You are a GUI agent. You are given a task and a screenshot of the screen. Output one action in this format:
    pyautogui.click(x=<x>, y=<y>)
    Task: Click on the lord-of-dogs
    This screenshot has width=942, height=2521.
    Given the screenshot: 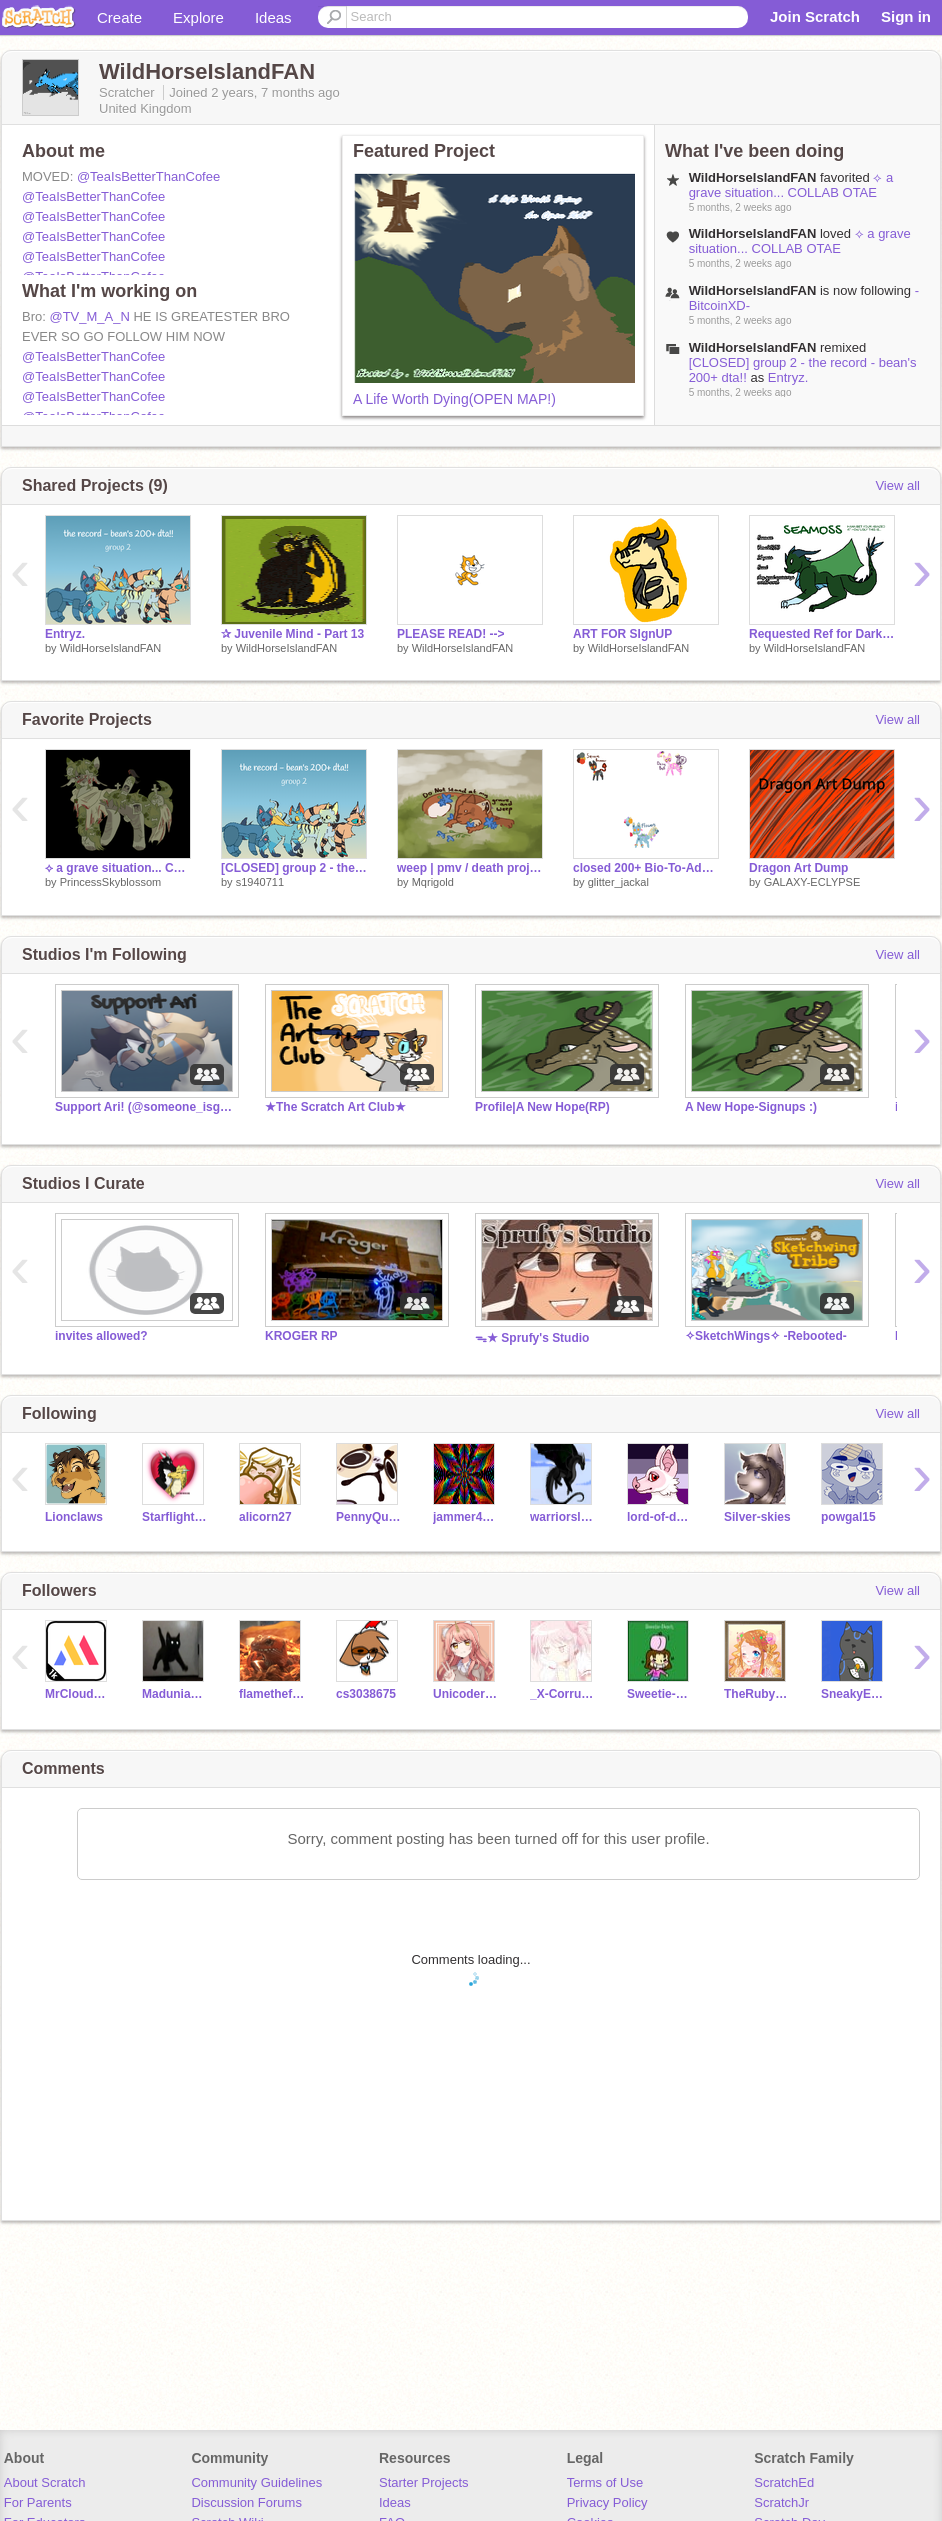 What is the action you would take?
    pyautogui.click(x=660, y=1517)
    